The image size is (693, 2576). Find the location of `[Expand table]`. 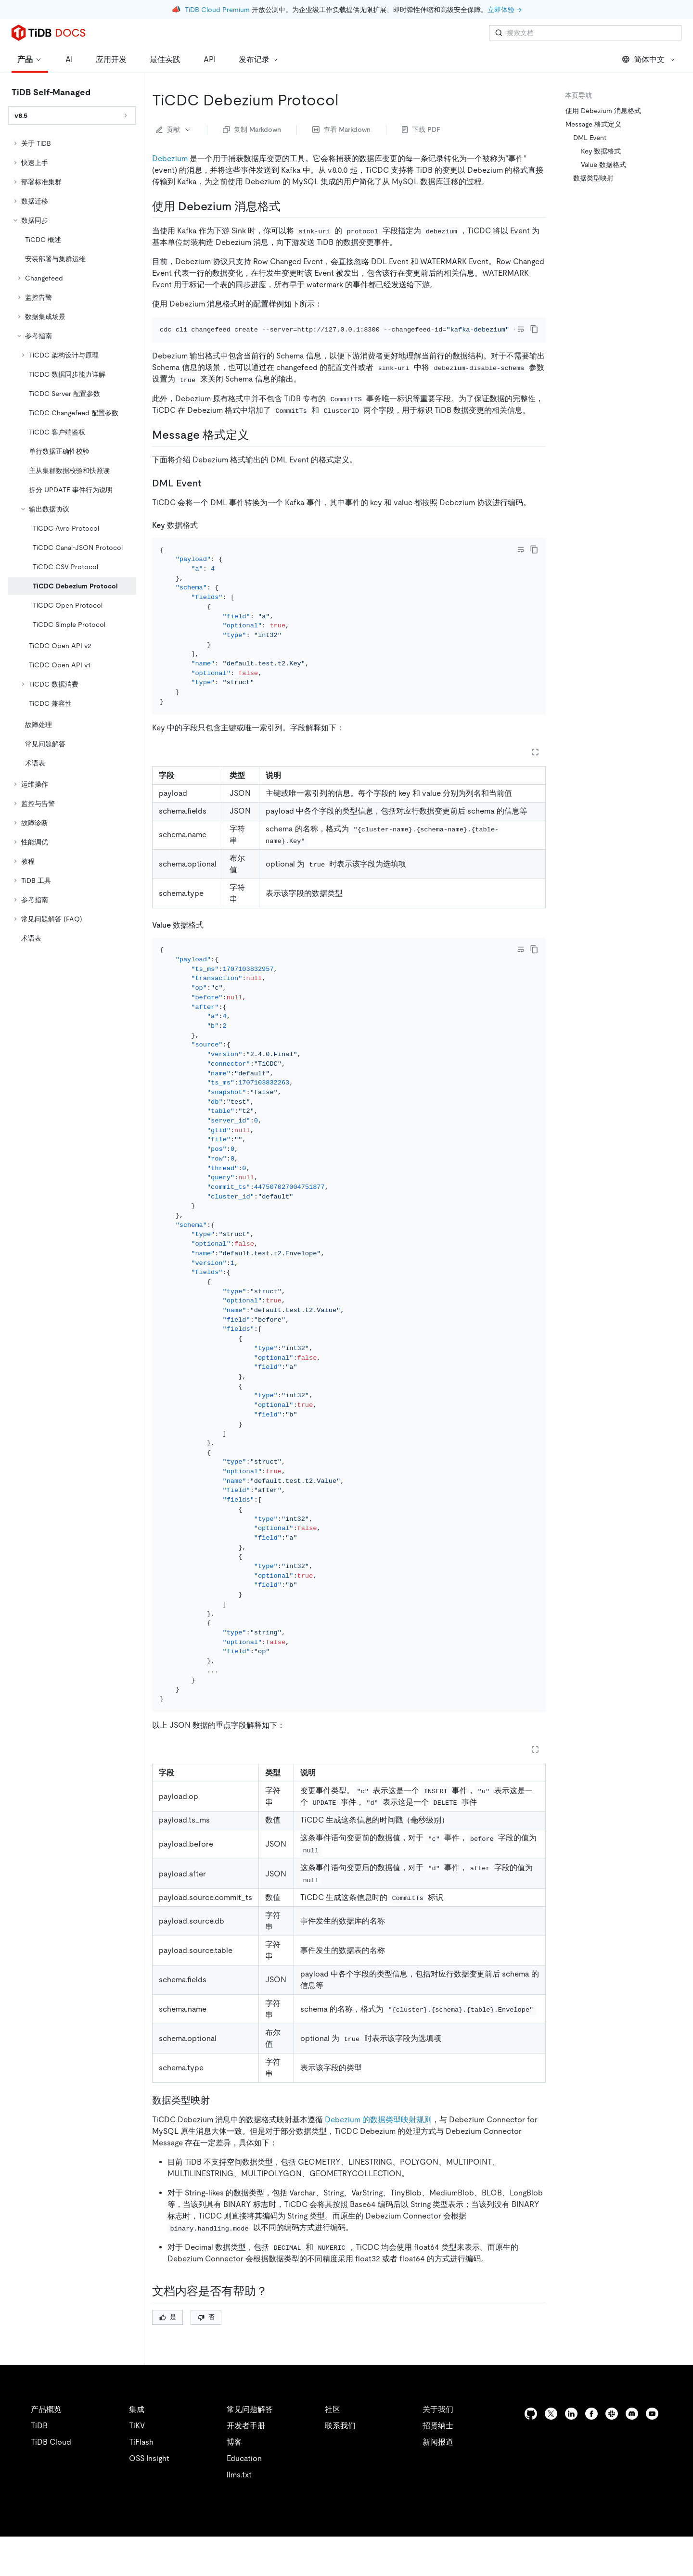

[Expand table] is located at coordinates (535, 778).